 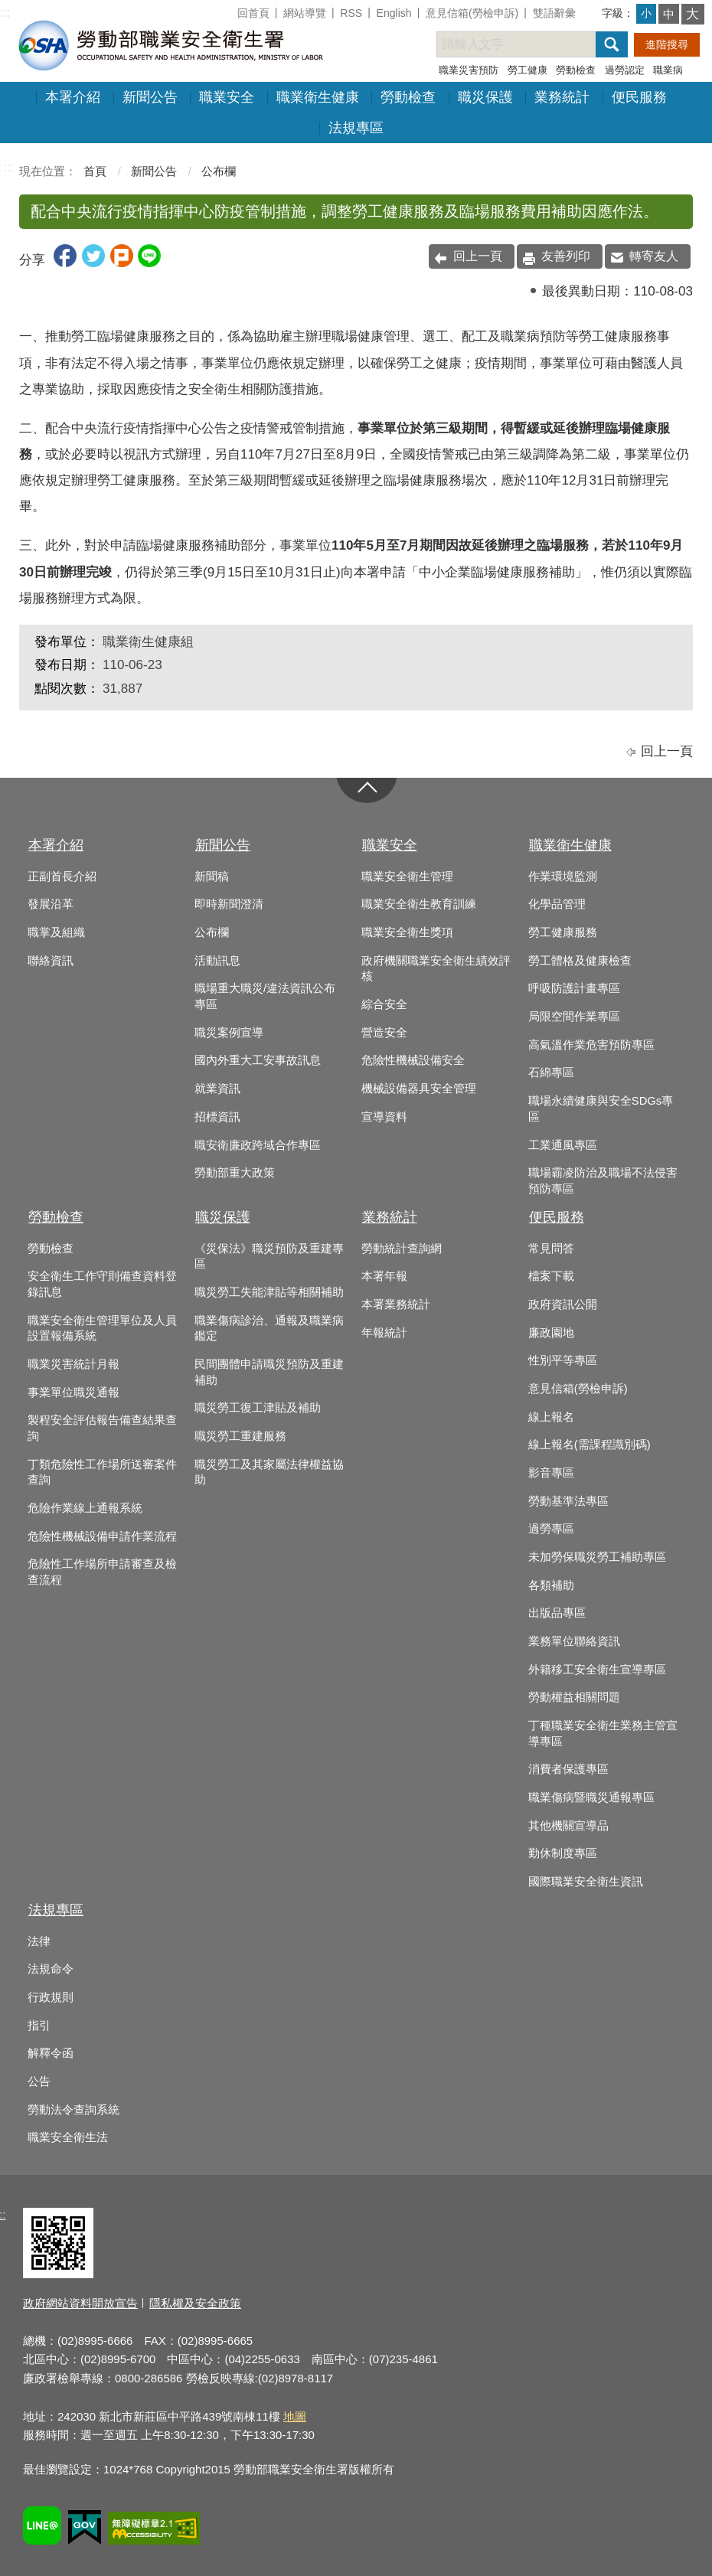 What do you see at coordinates (574, 1697) in the screenshot?
I see `勞動權益相關問題` at bounding box center [574, 1697].